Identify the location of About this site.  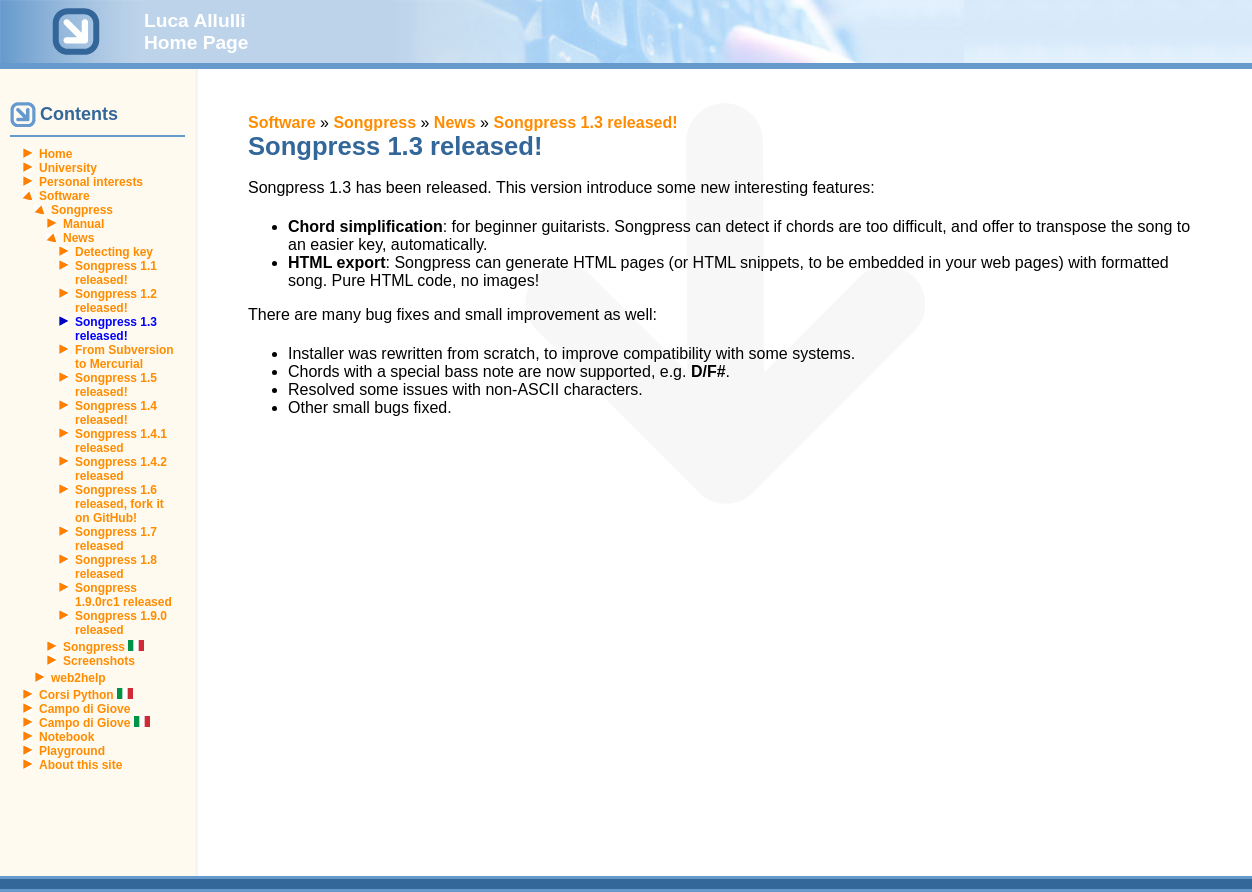
(80, 765).